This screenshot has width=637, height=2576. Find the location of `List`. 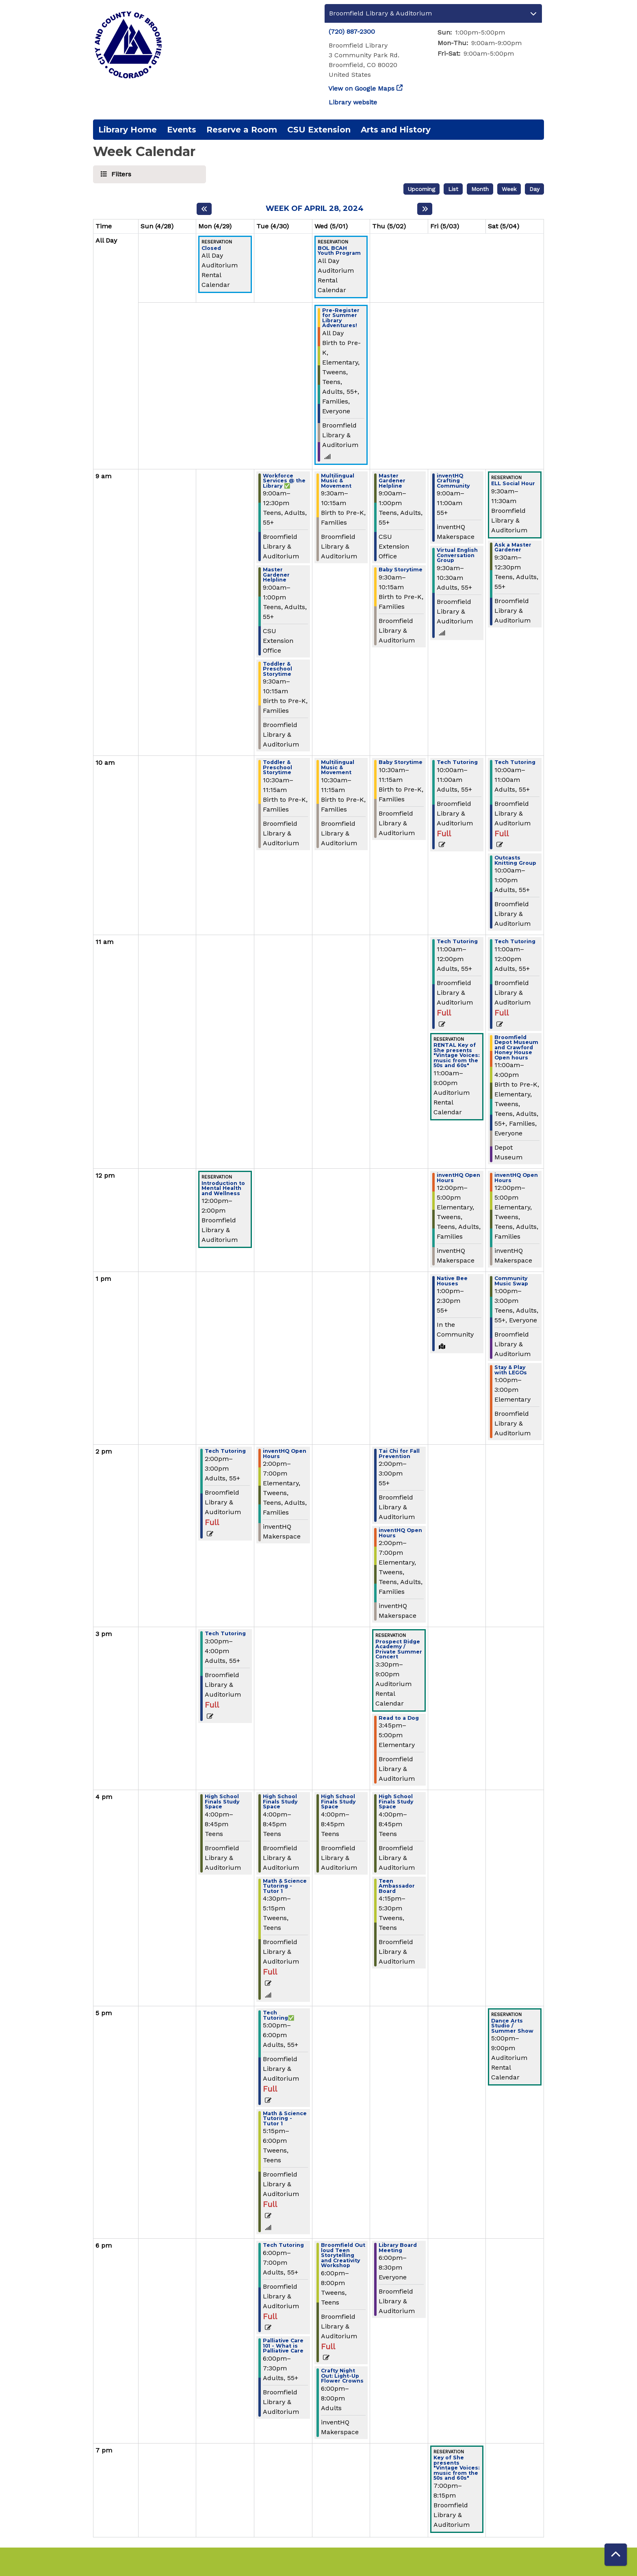

List is located at coordinates (453, 189).